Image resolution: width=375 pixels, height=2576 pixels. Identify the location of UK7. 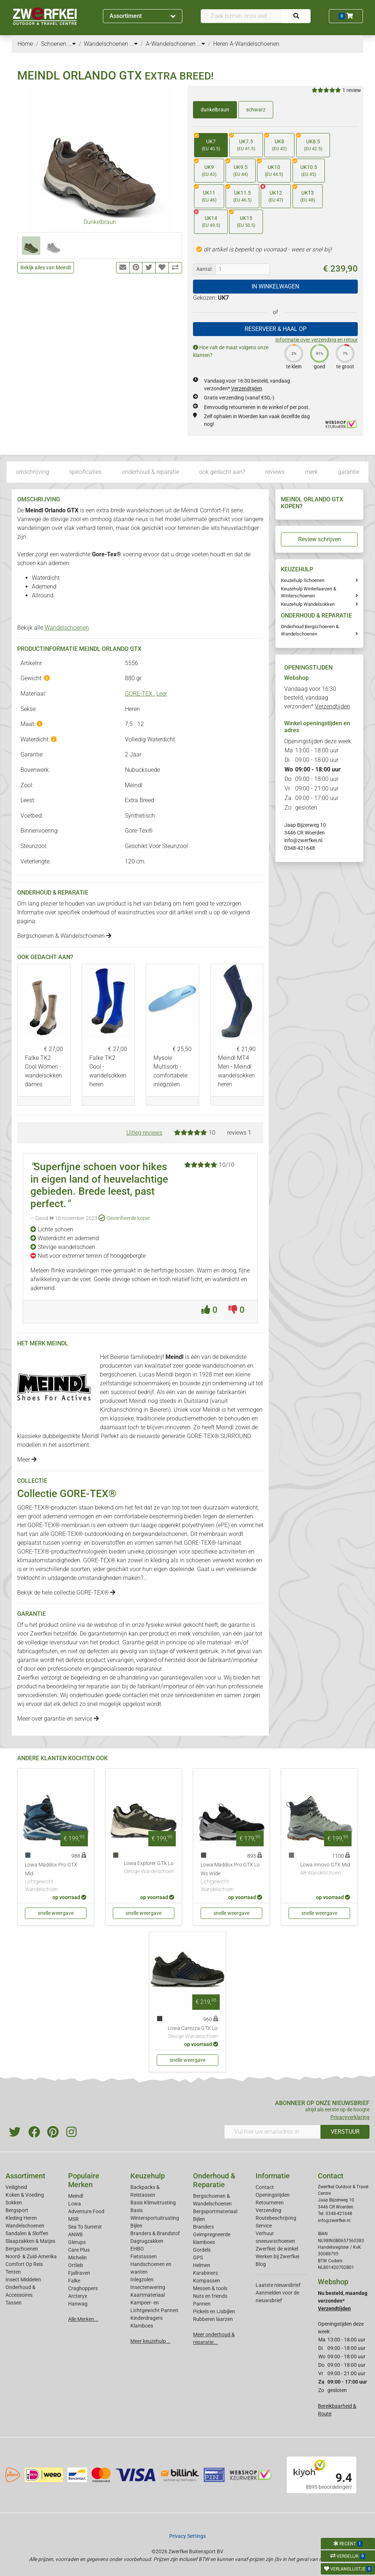
(207, 142).